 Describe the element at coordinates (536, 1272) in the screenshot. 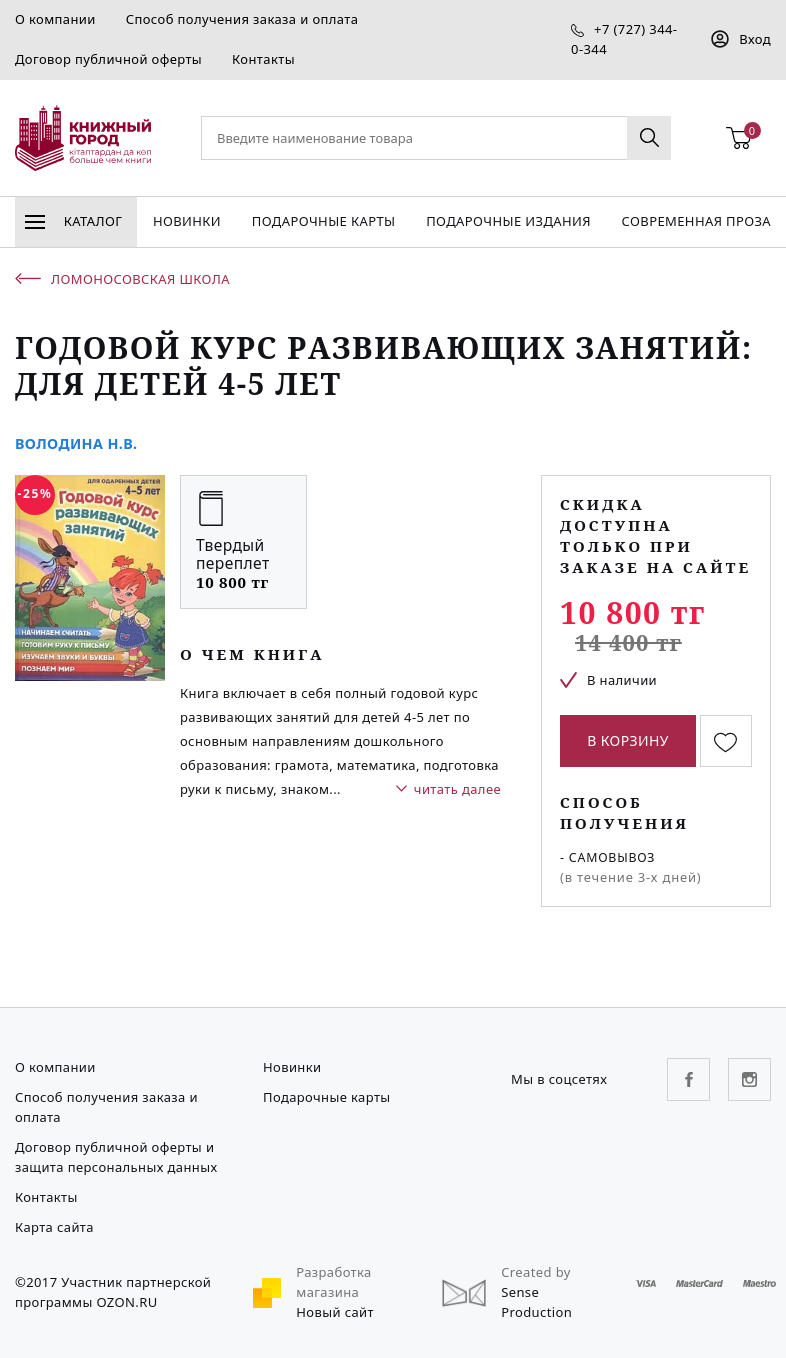

I see `Created by` at that location.